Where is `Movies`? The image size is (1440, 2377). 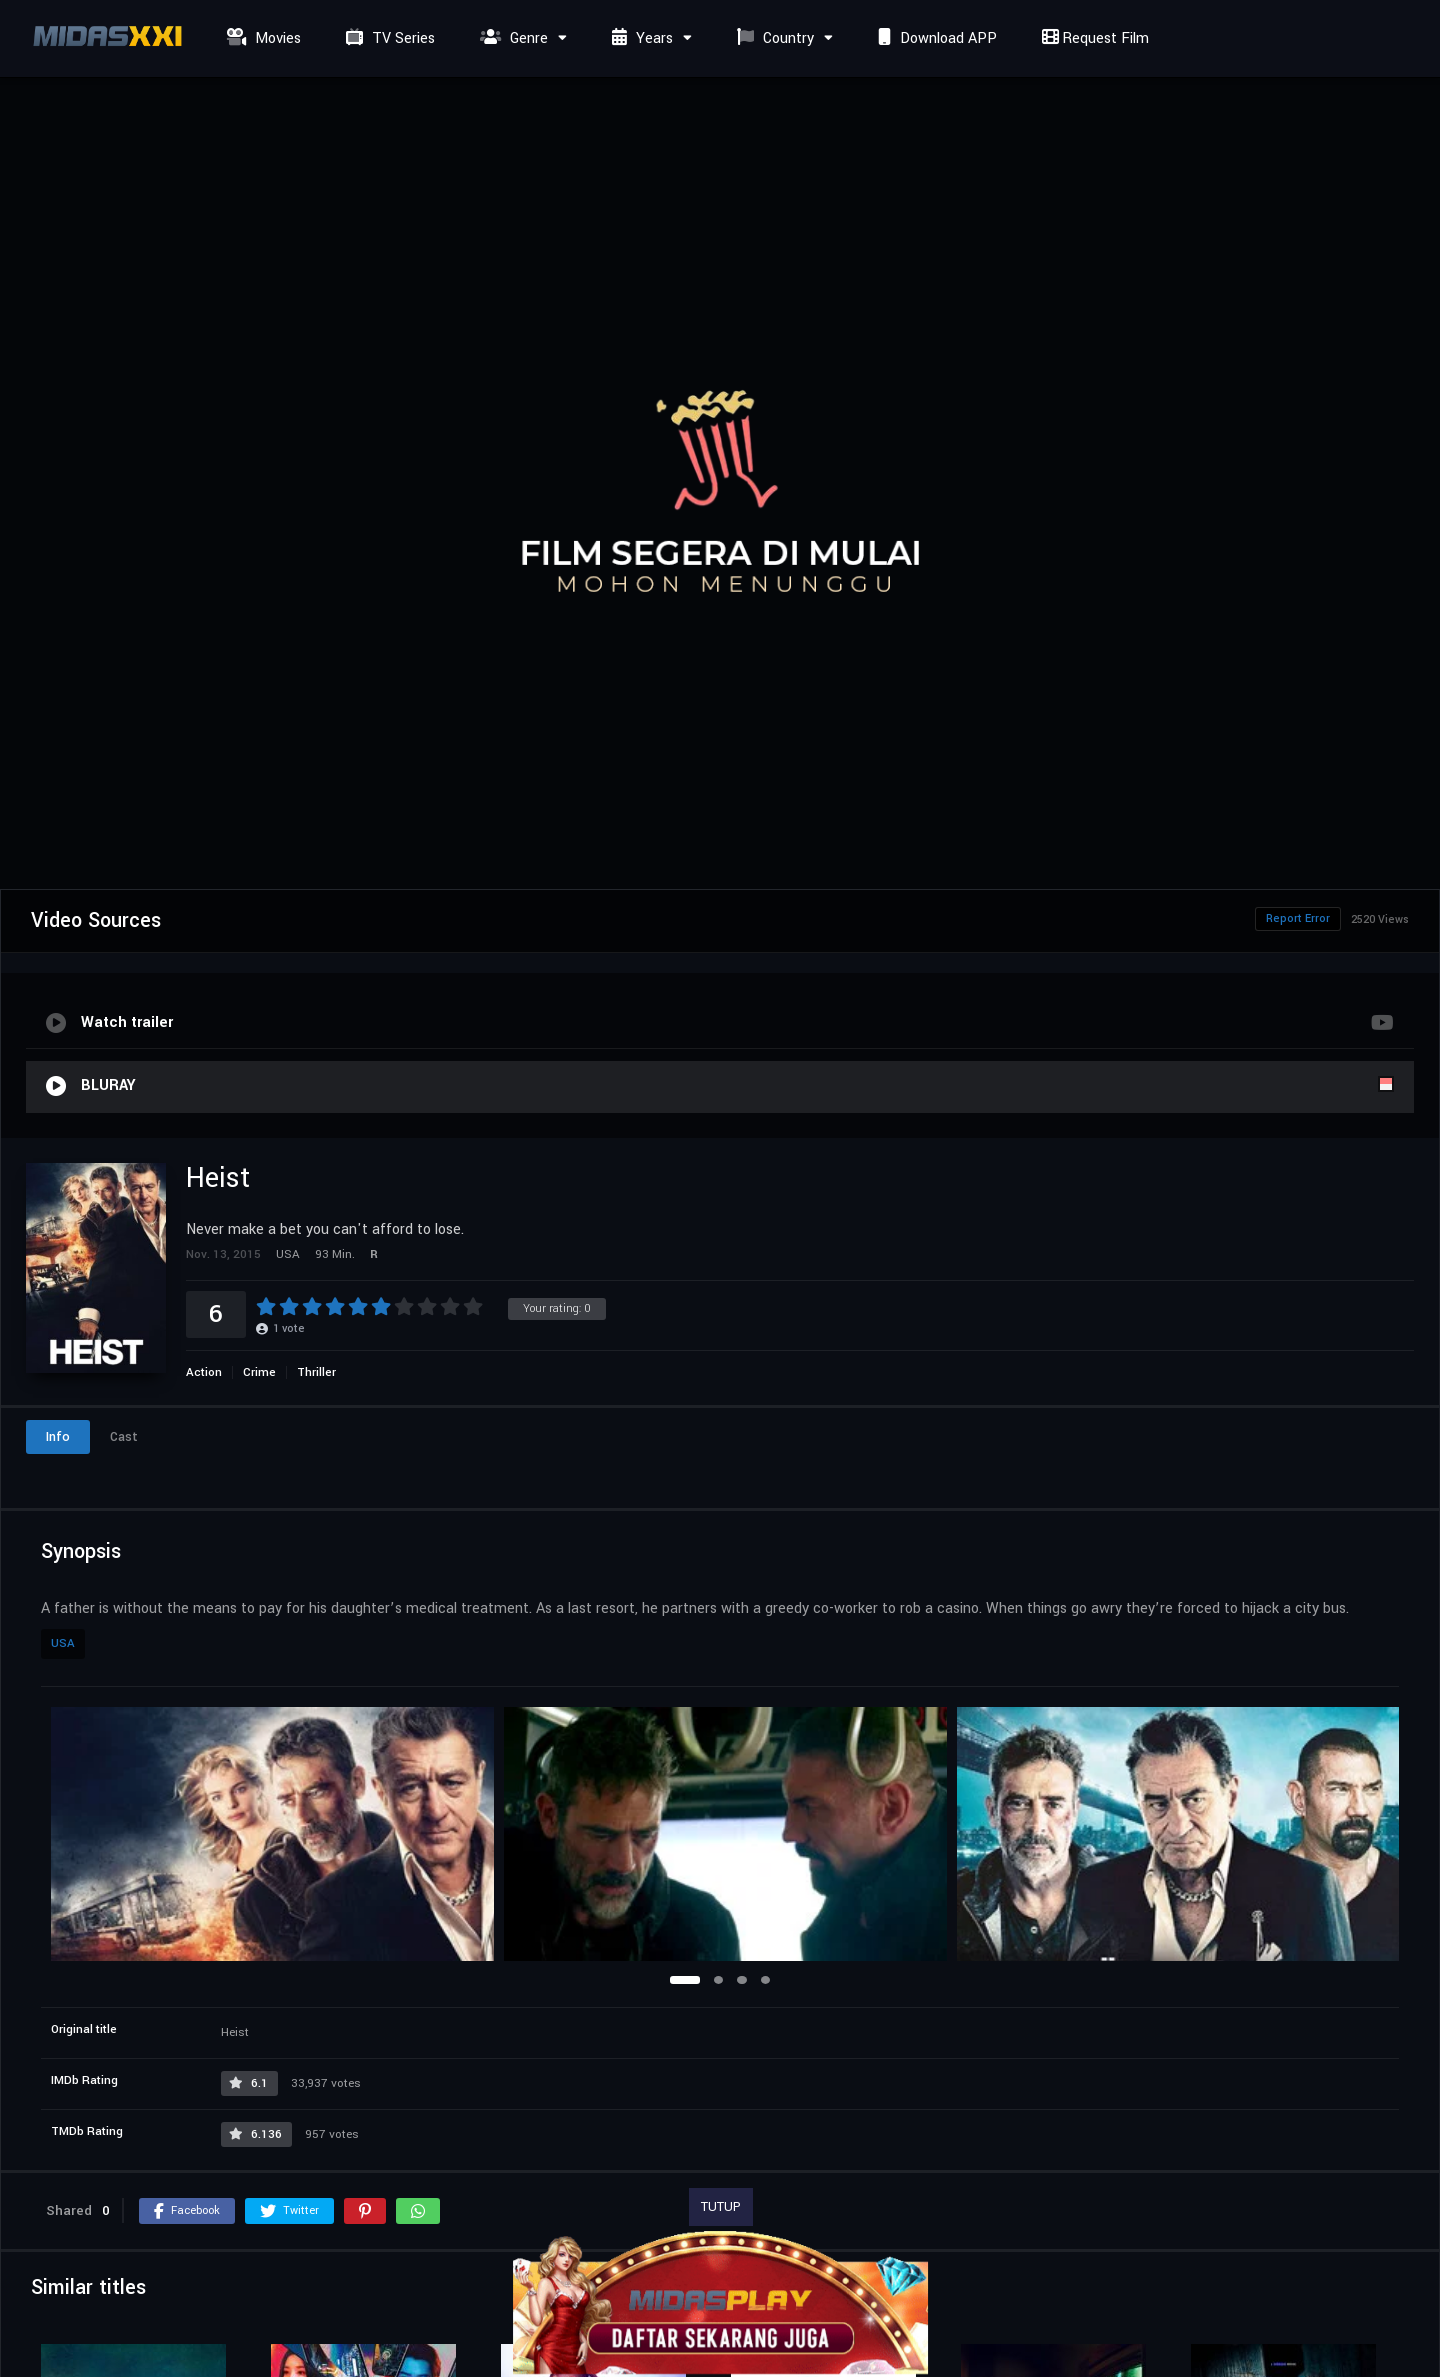
Movies is located at coordinates (261, 38).